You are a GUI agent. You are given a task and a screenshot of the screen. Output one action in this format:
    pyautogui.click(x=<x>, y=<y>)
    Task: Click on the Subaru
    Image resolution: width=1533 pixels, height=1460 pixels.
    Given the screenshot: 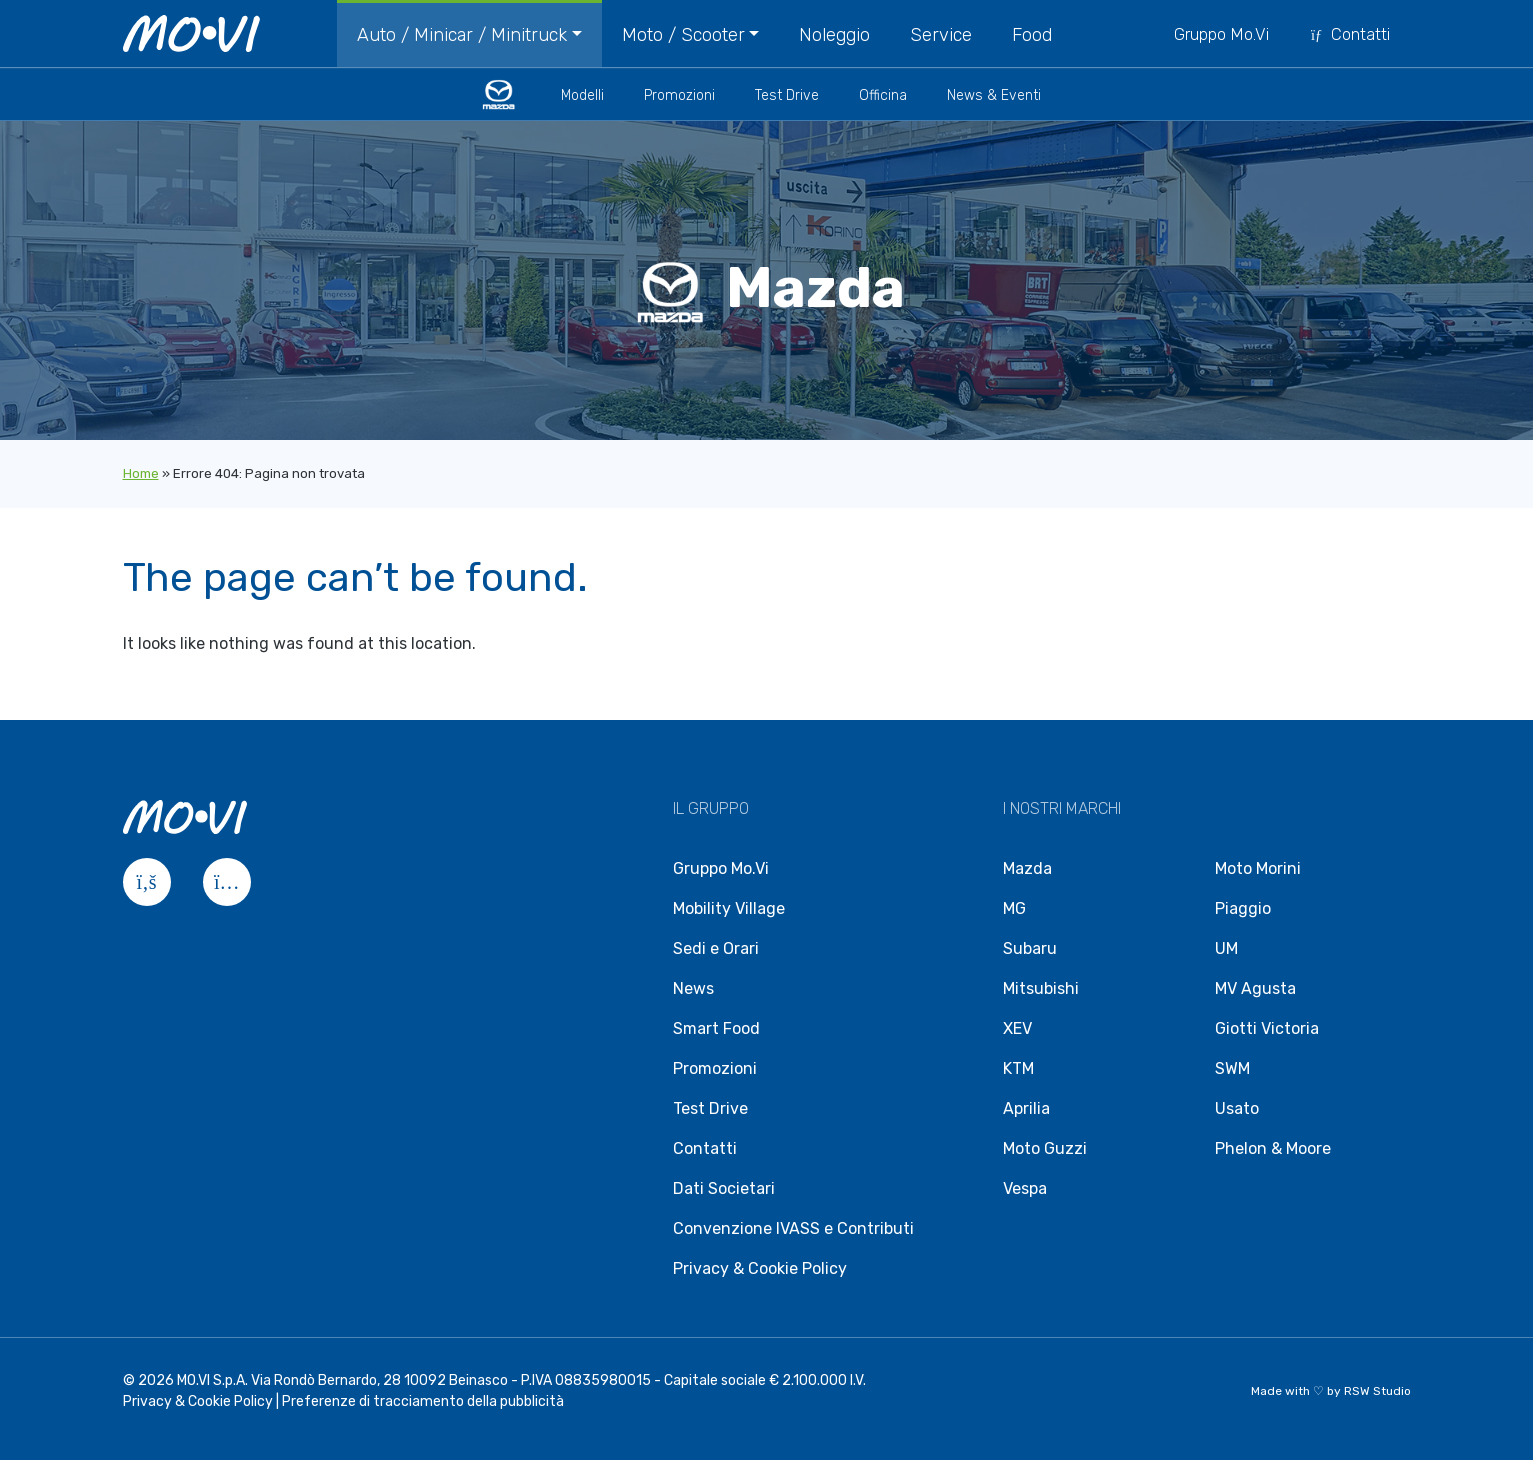 What is the action you would take?
    pyautogui.click(x=1030, y=948)
    